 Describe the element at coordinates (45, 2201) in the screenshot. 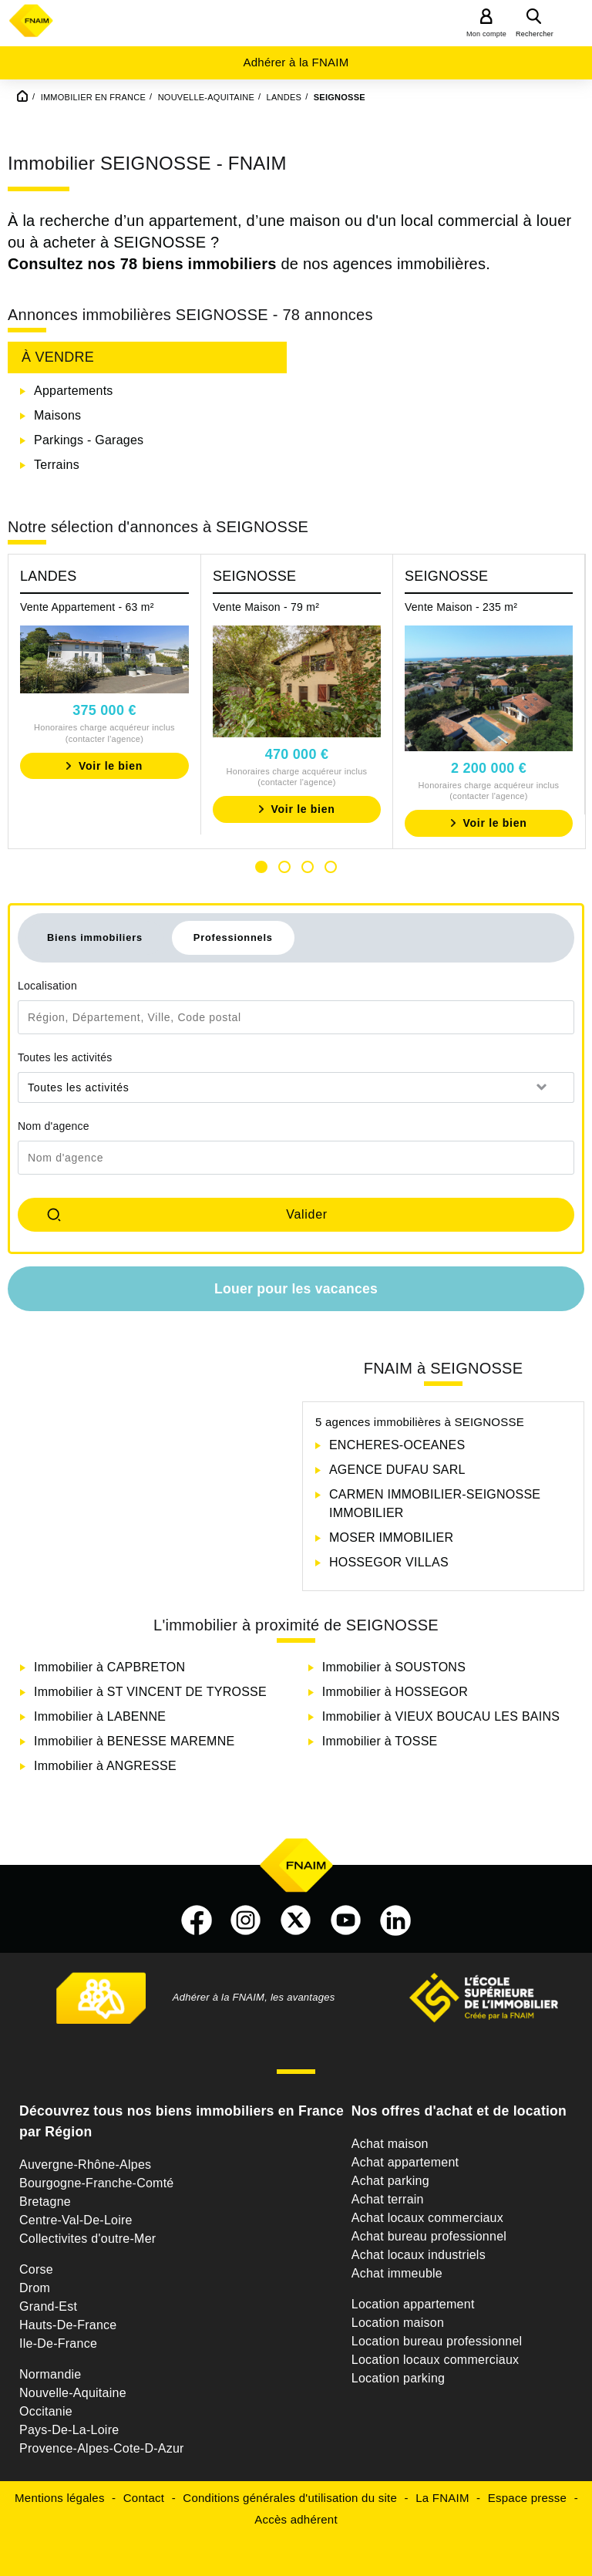

I see `Bretagne` at that location.